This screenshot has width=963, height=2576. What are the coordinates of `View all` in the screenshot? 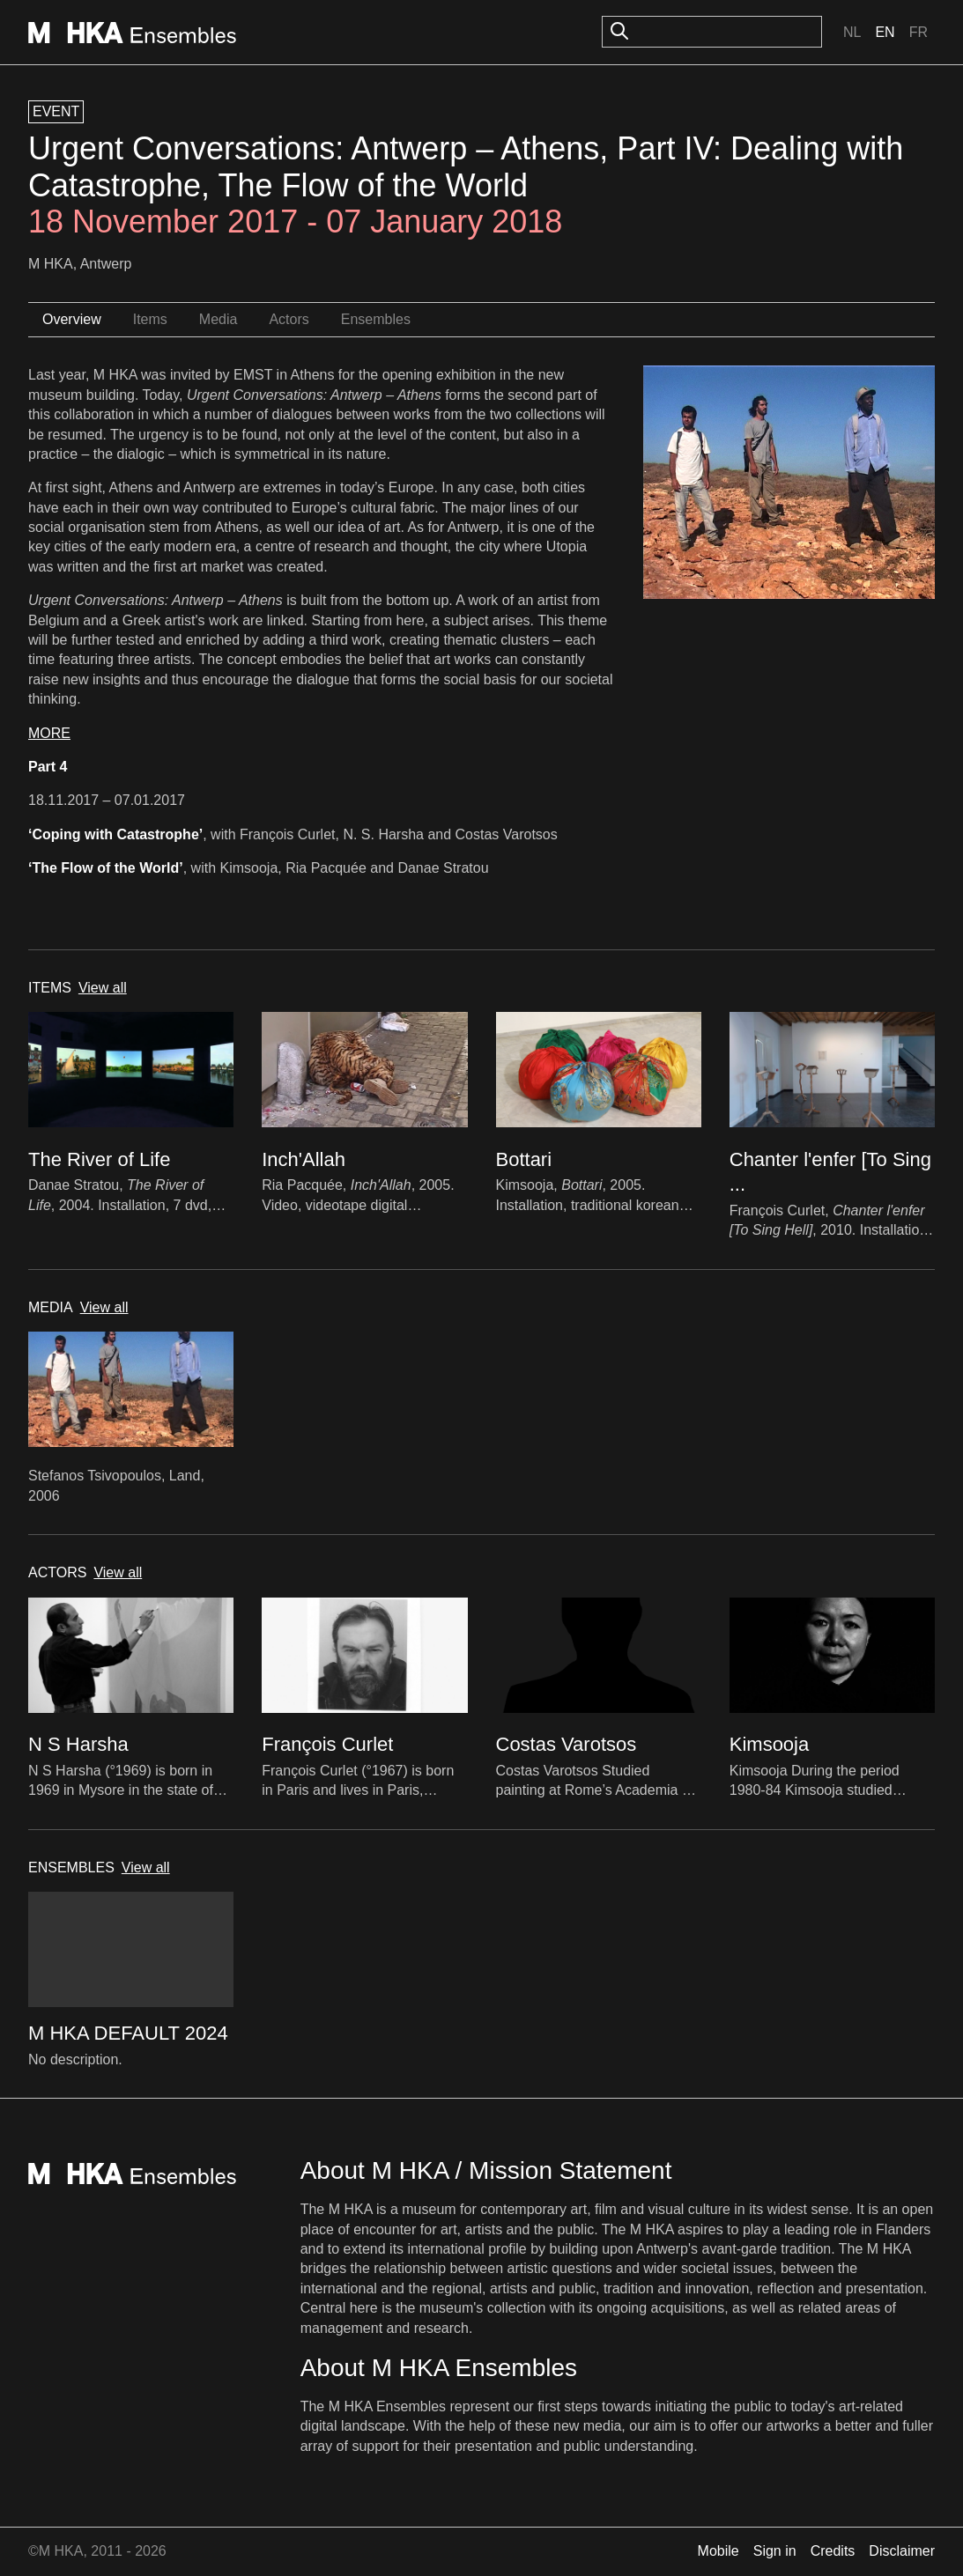 It's located at (102, 987).